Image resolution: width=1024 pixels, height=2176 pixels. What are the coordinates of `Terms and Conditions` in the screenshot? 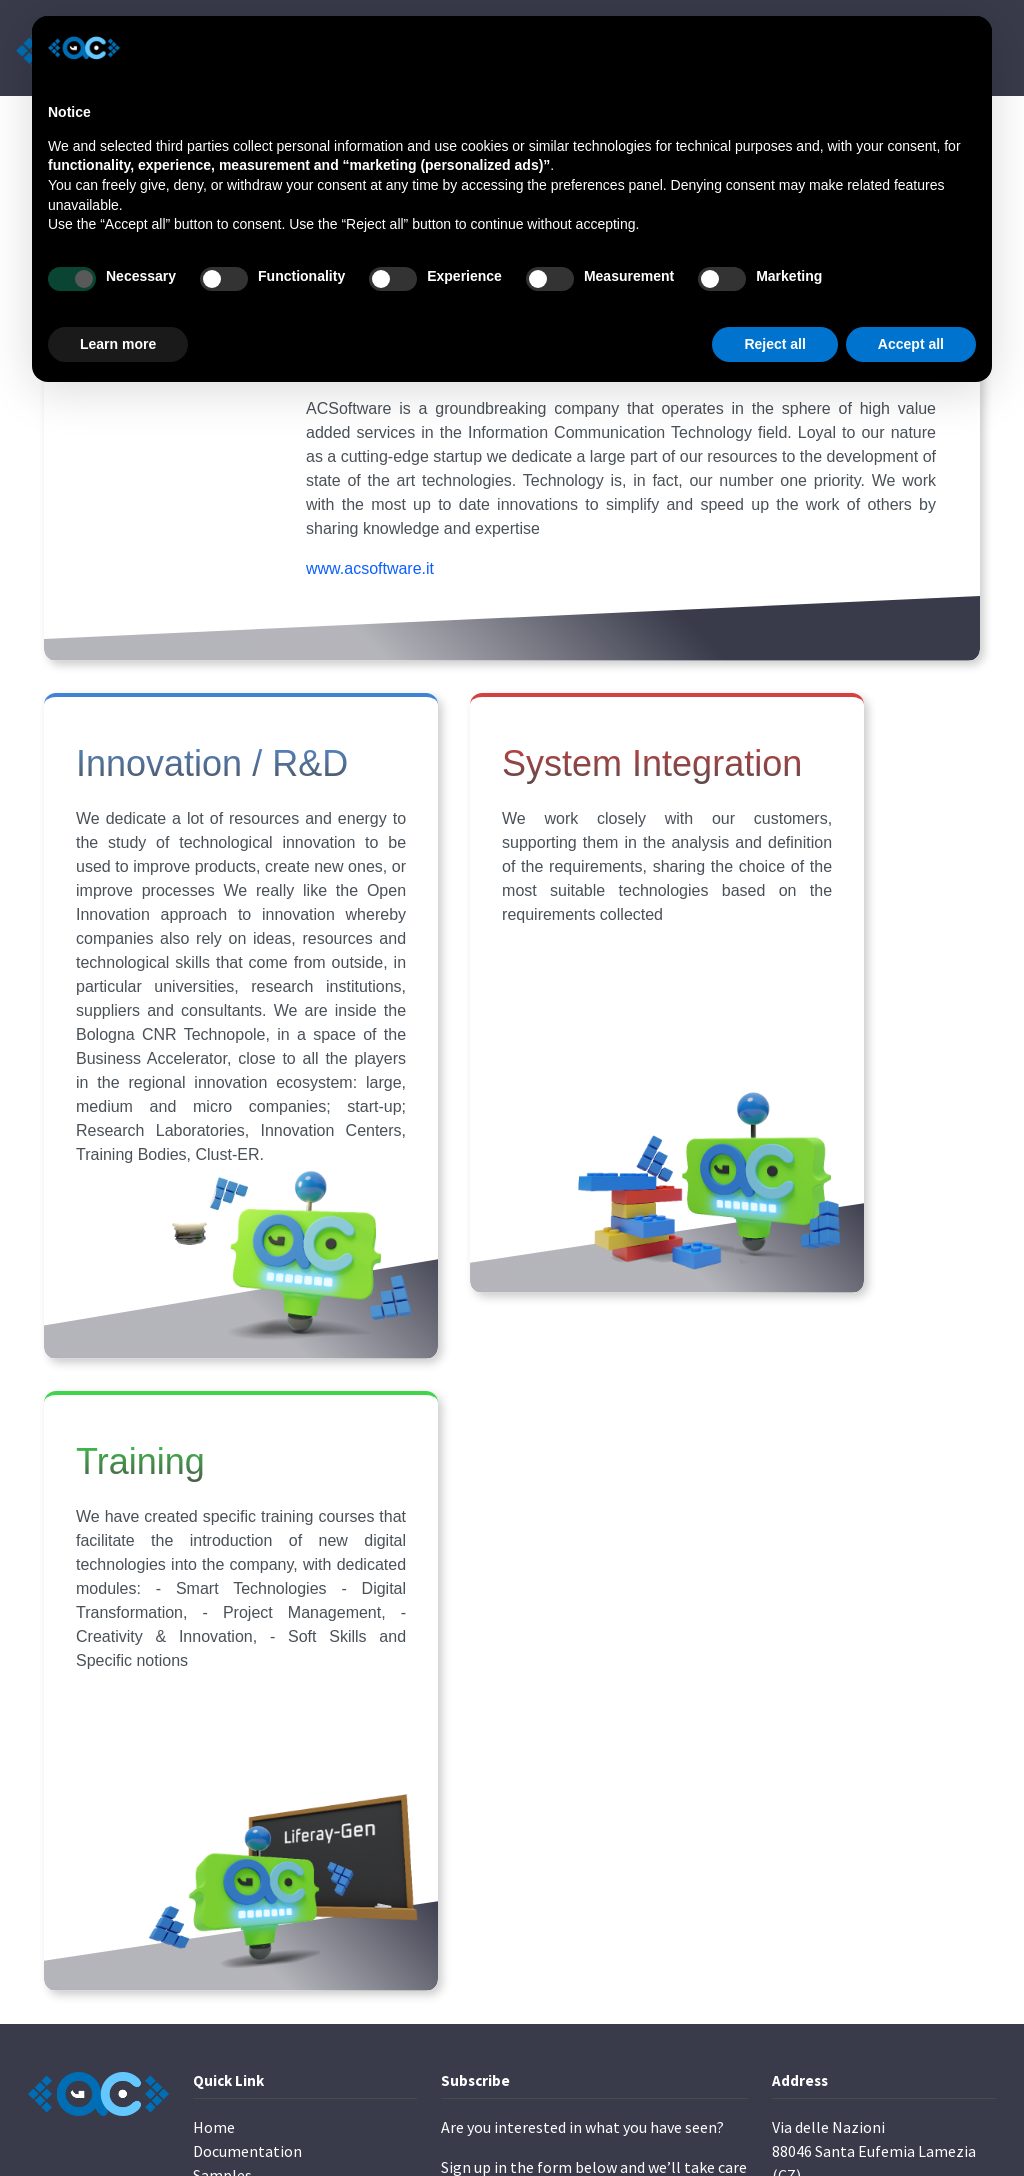 It's located at (837, 2009).